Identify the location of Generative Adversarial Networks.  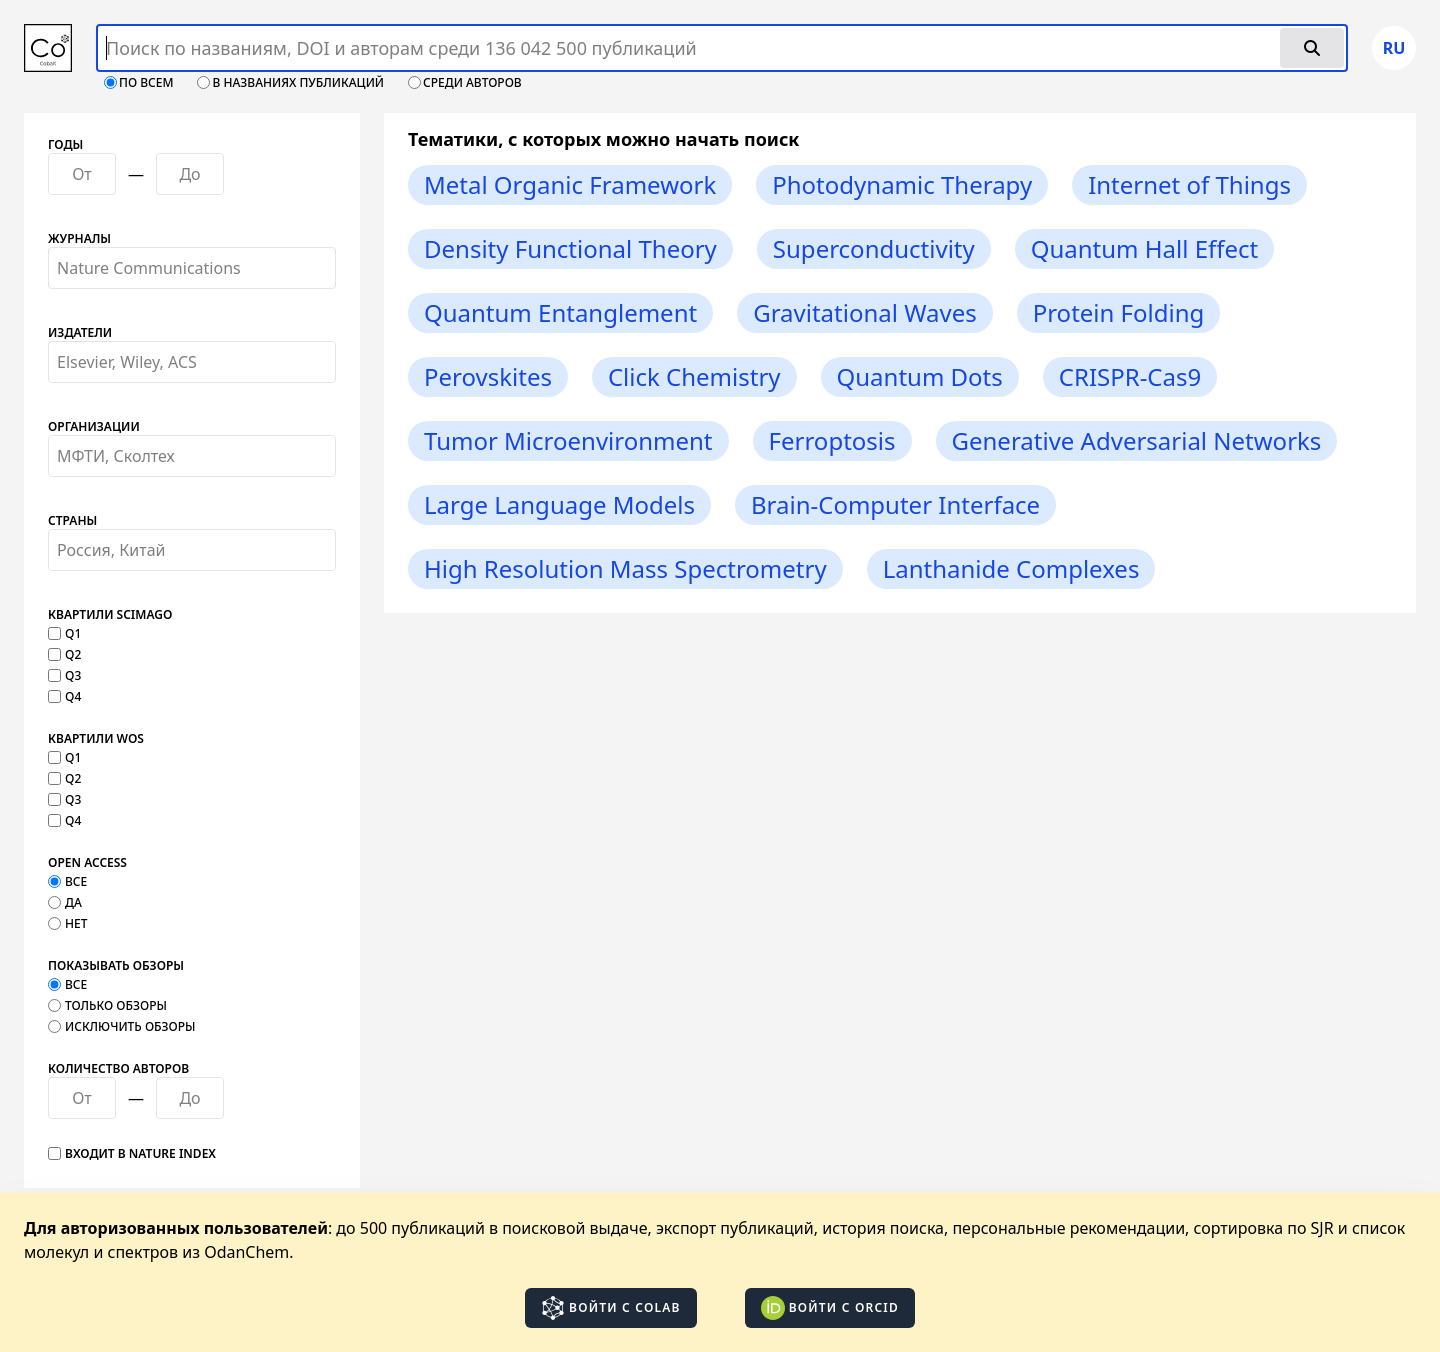
(1137, 440).